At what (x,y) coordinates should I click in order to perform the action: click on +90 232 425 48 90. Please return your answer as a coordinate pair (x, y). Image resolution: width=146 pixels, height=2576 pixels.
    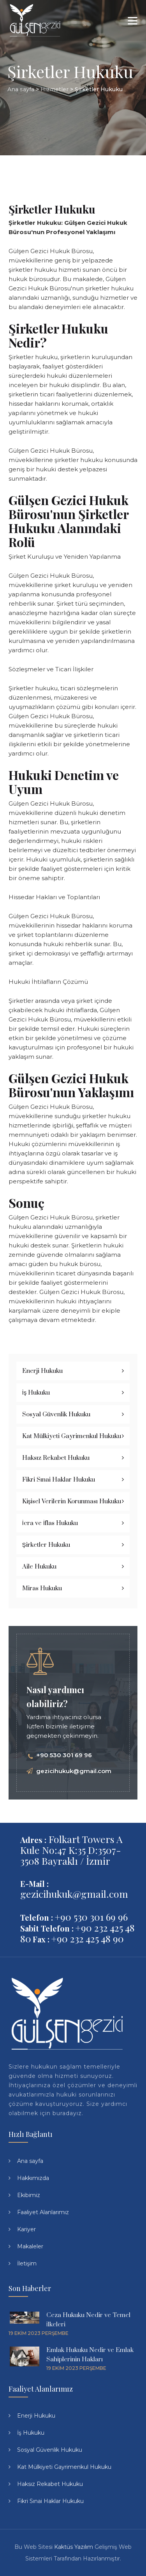
    Looking at the image, I should click on (87, 1938).